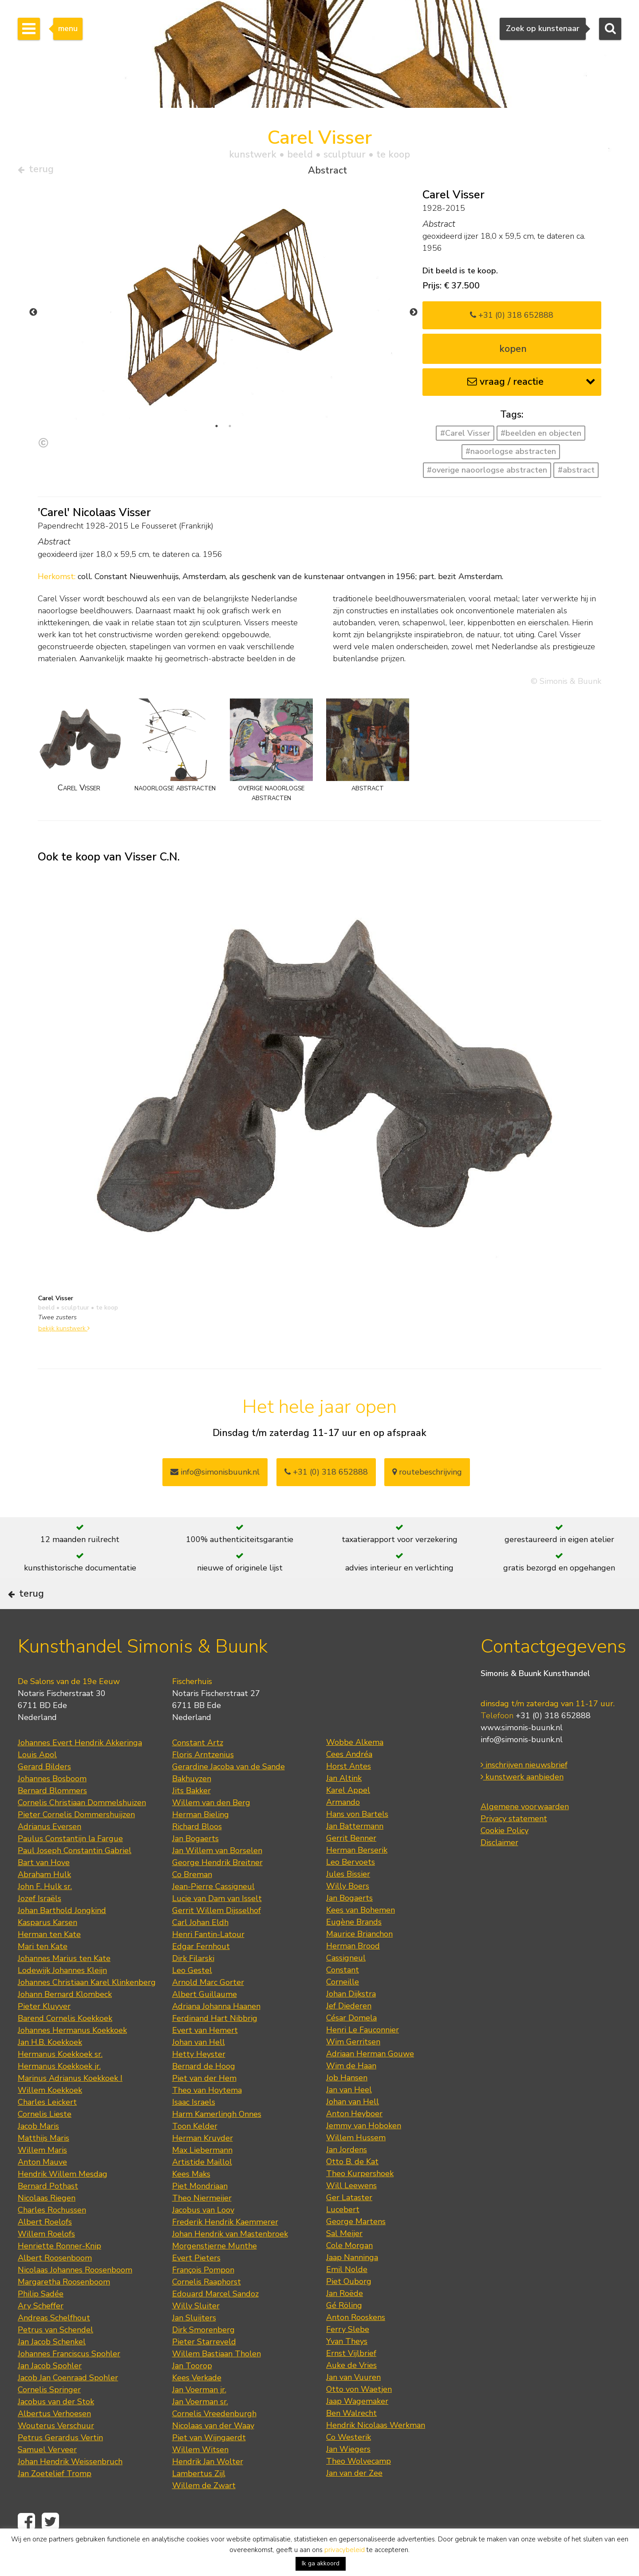 Image resolution: width=639 pixels, height=2576 pixels. Describe the element at coordinates (202, 2224) in the screenshot. I see `Theo Niermeijer` at that location.